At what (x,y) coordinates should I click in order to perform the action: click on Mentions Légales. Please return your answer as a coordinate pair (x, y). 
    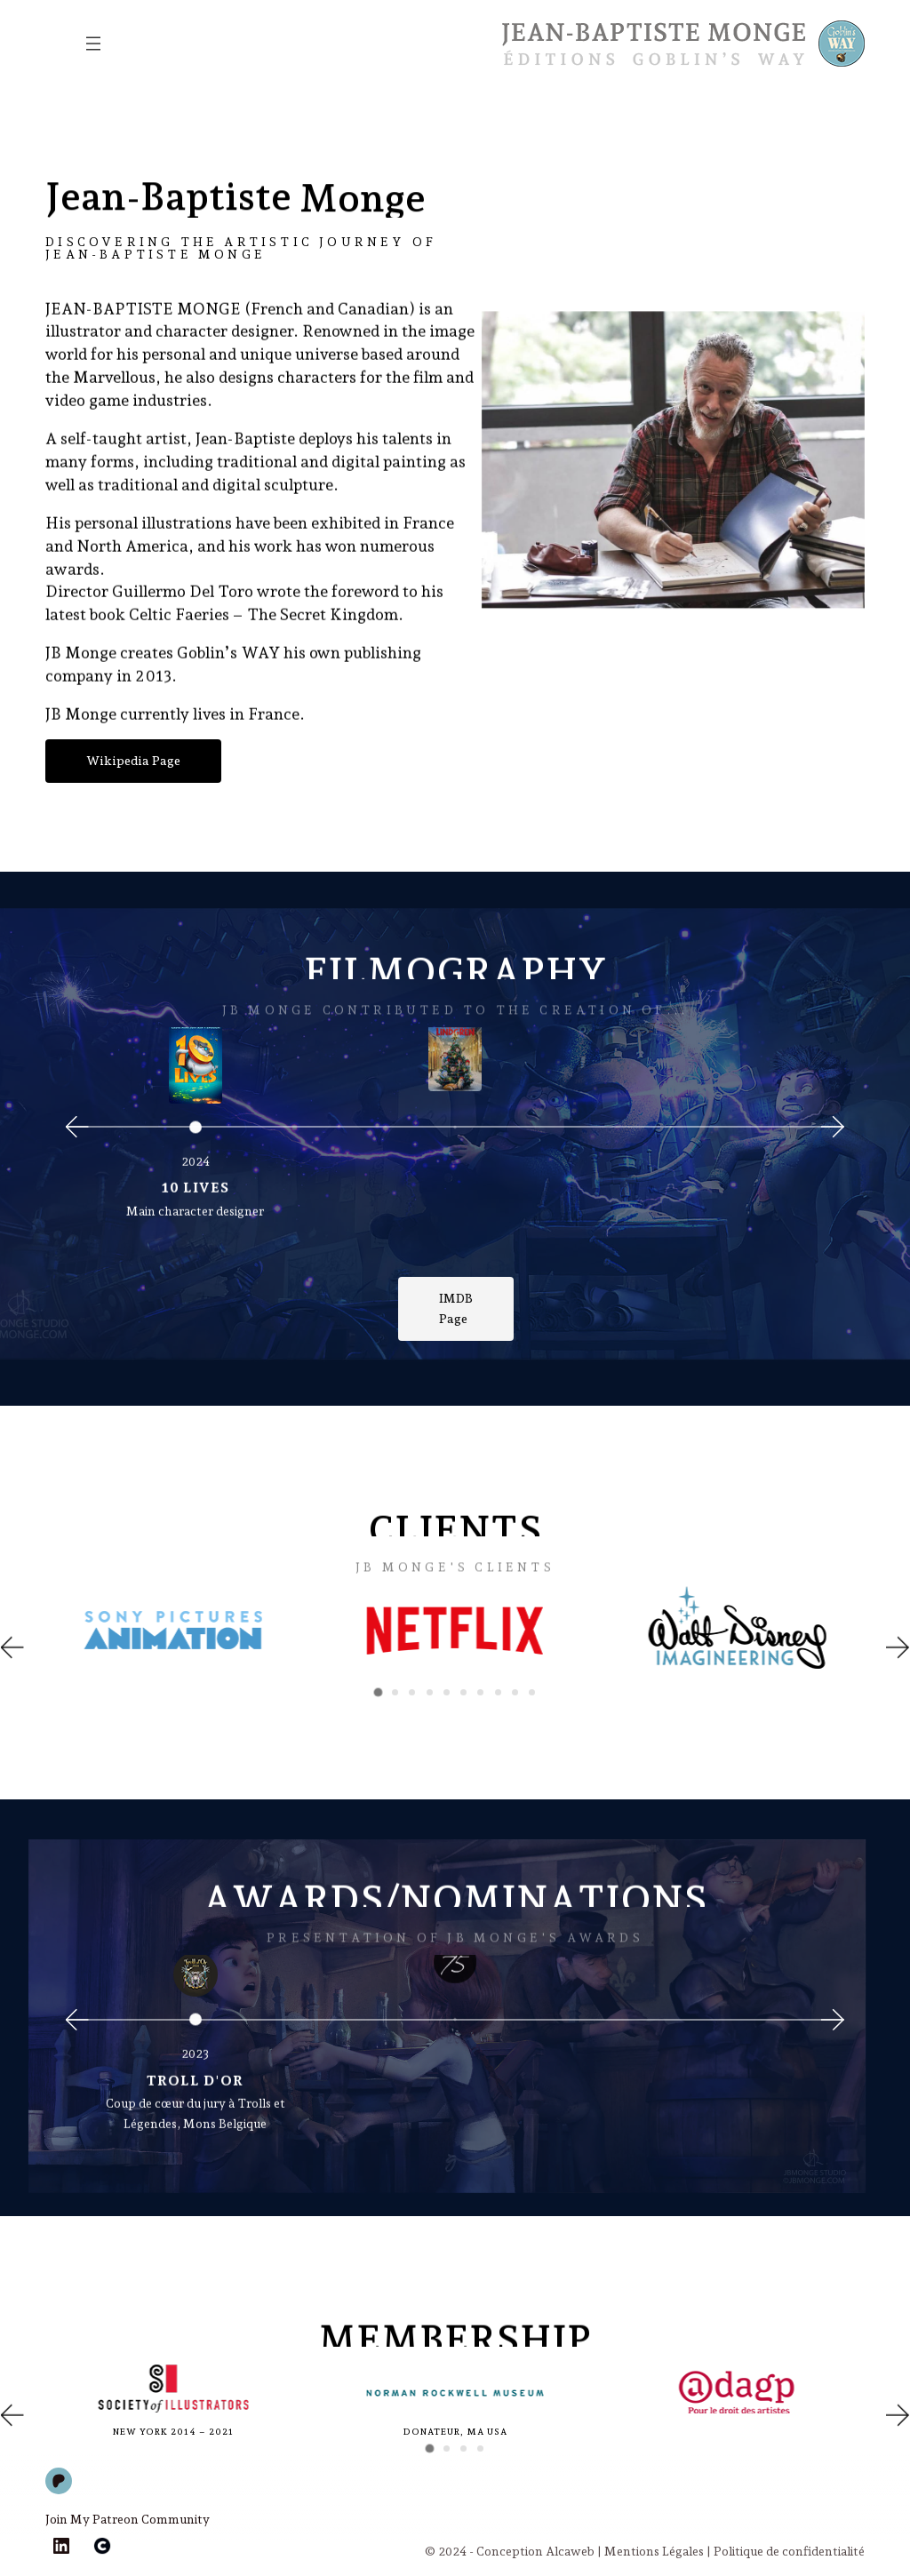
    Looking at the image, I should click on (654, 2551).